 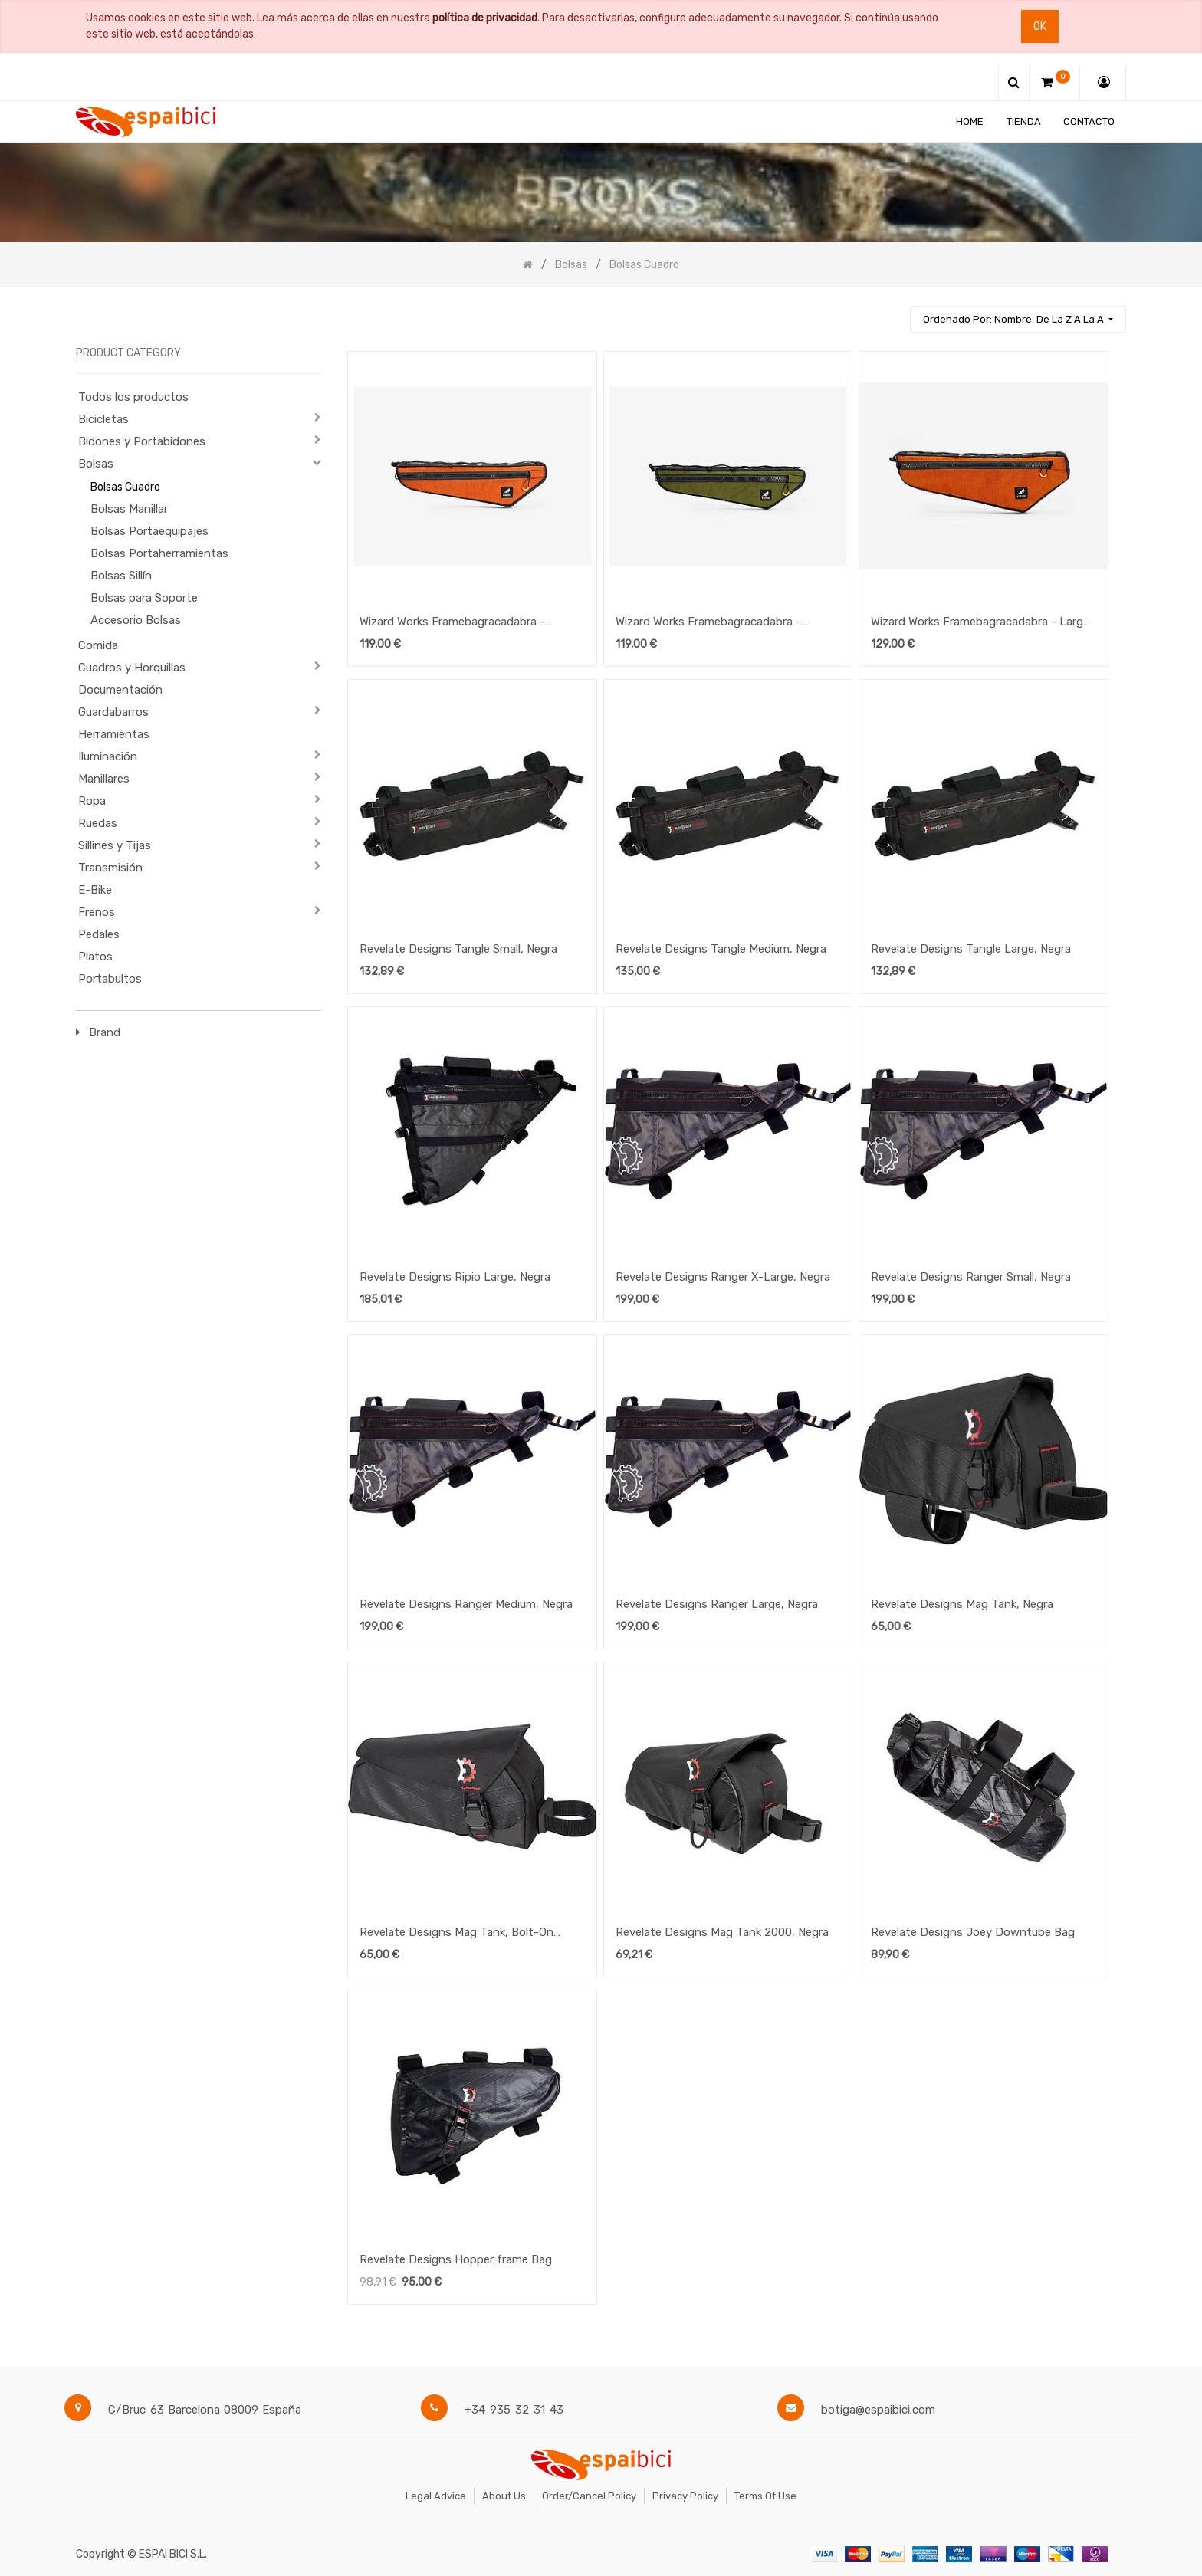 I want to click on Documentación, so click(x=120, y=690).